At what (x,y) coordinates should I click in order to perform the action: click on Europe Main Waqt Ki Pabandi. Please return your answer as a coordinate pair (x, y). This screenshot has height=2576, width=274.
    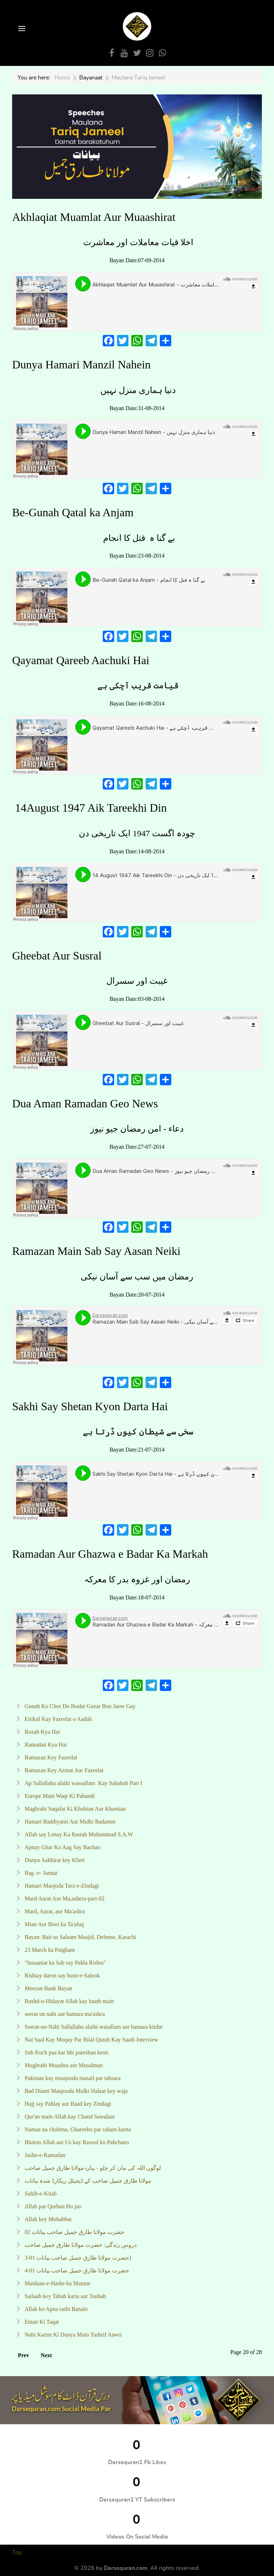
    Looking at the image, I should click on (59, 1796).